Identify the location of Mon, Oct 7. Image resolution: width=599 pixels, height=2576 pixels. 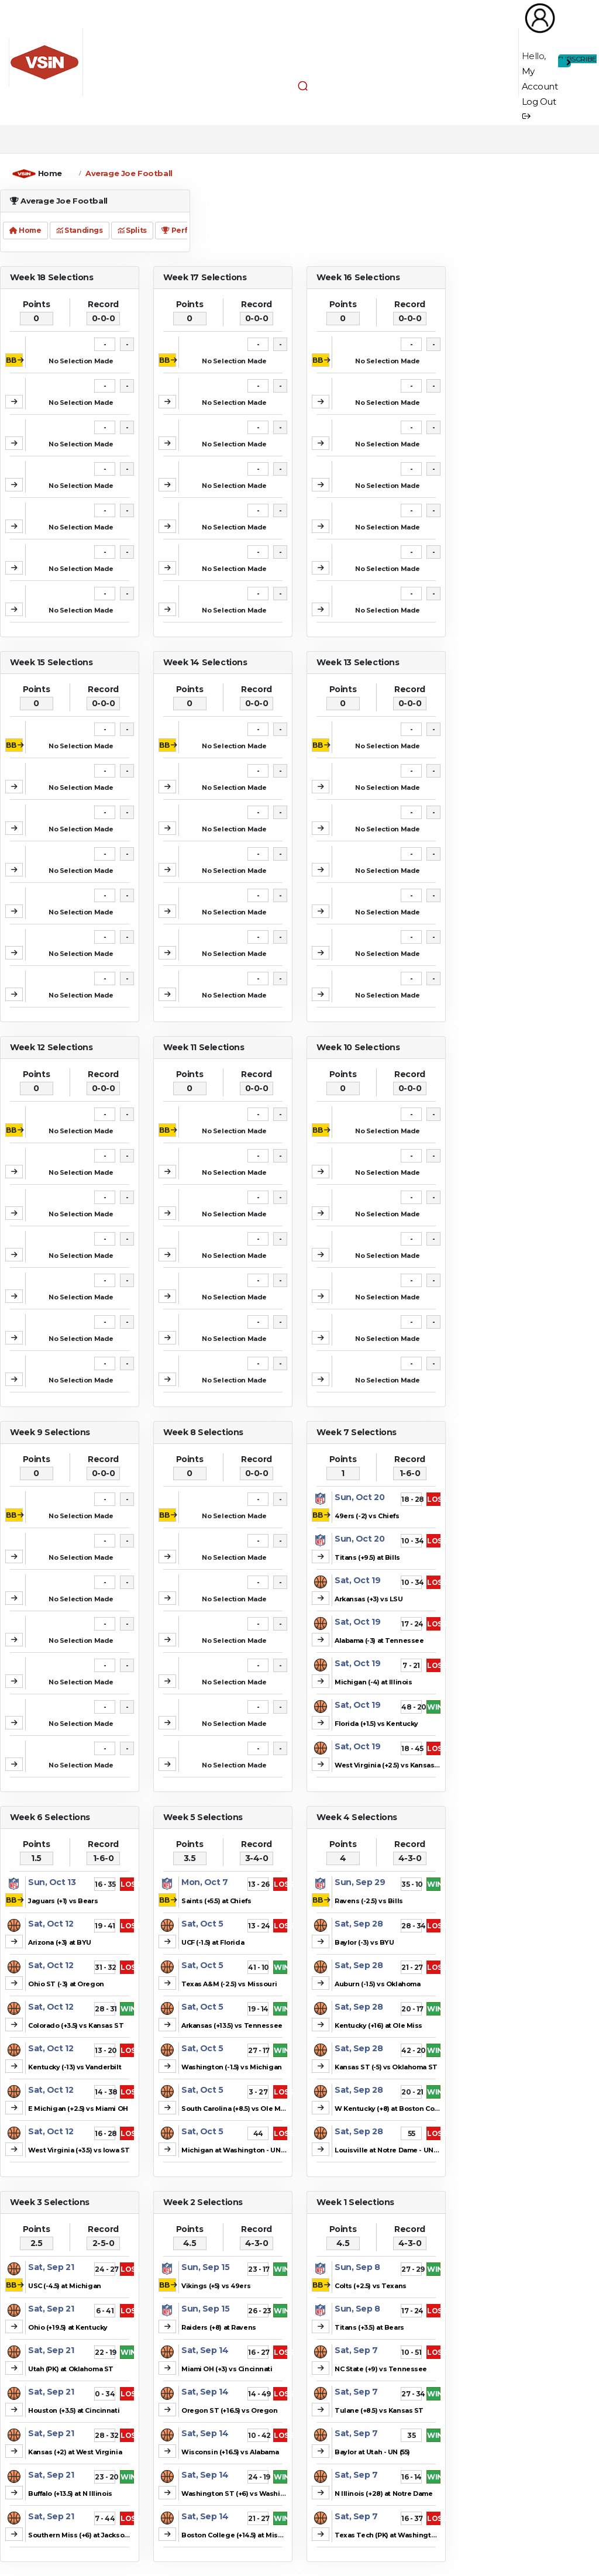
(204, 1882).